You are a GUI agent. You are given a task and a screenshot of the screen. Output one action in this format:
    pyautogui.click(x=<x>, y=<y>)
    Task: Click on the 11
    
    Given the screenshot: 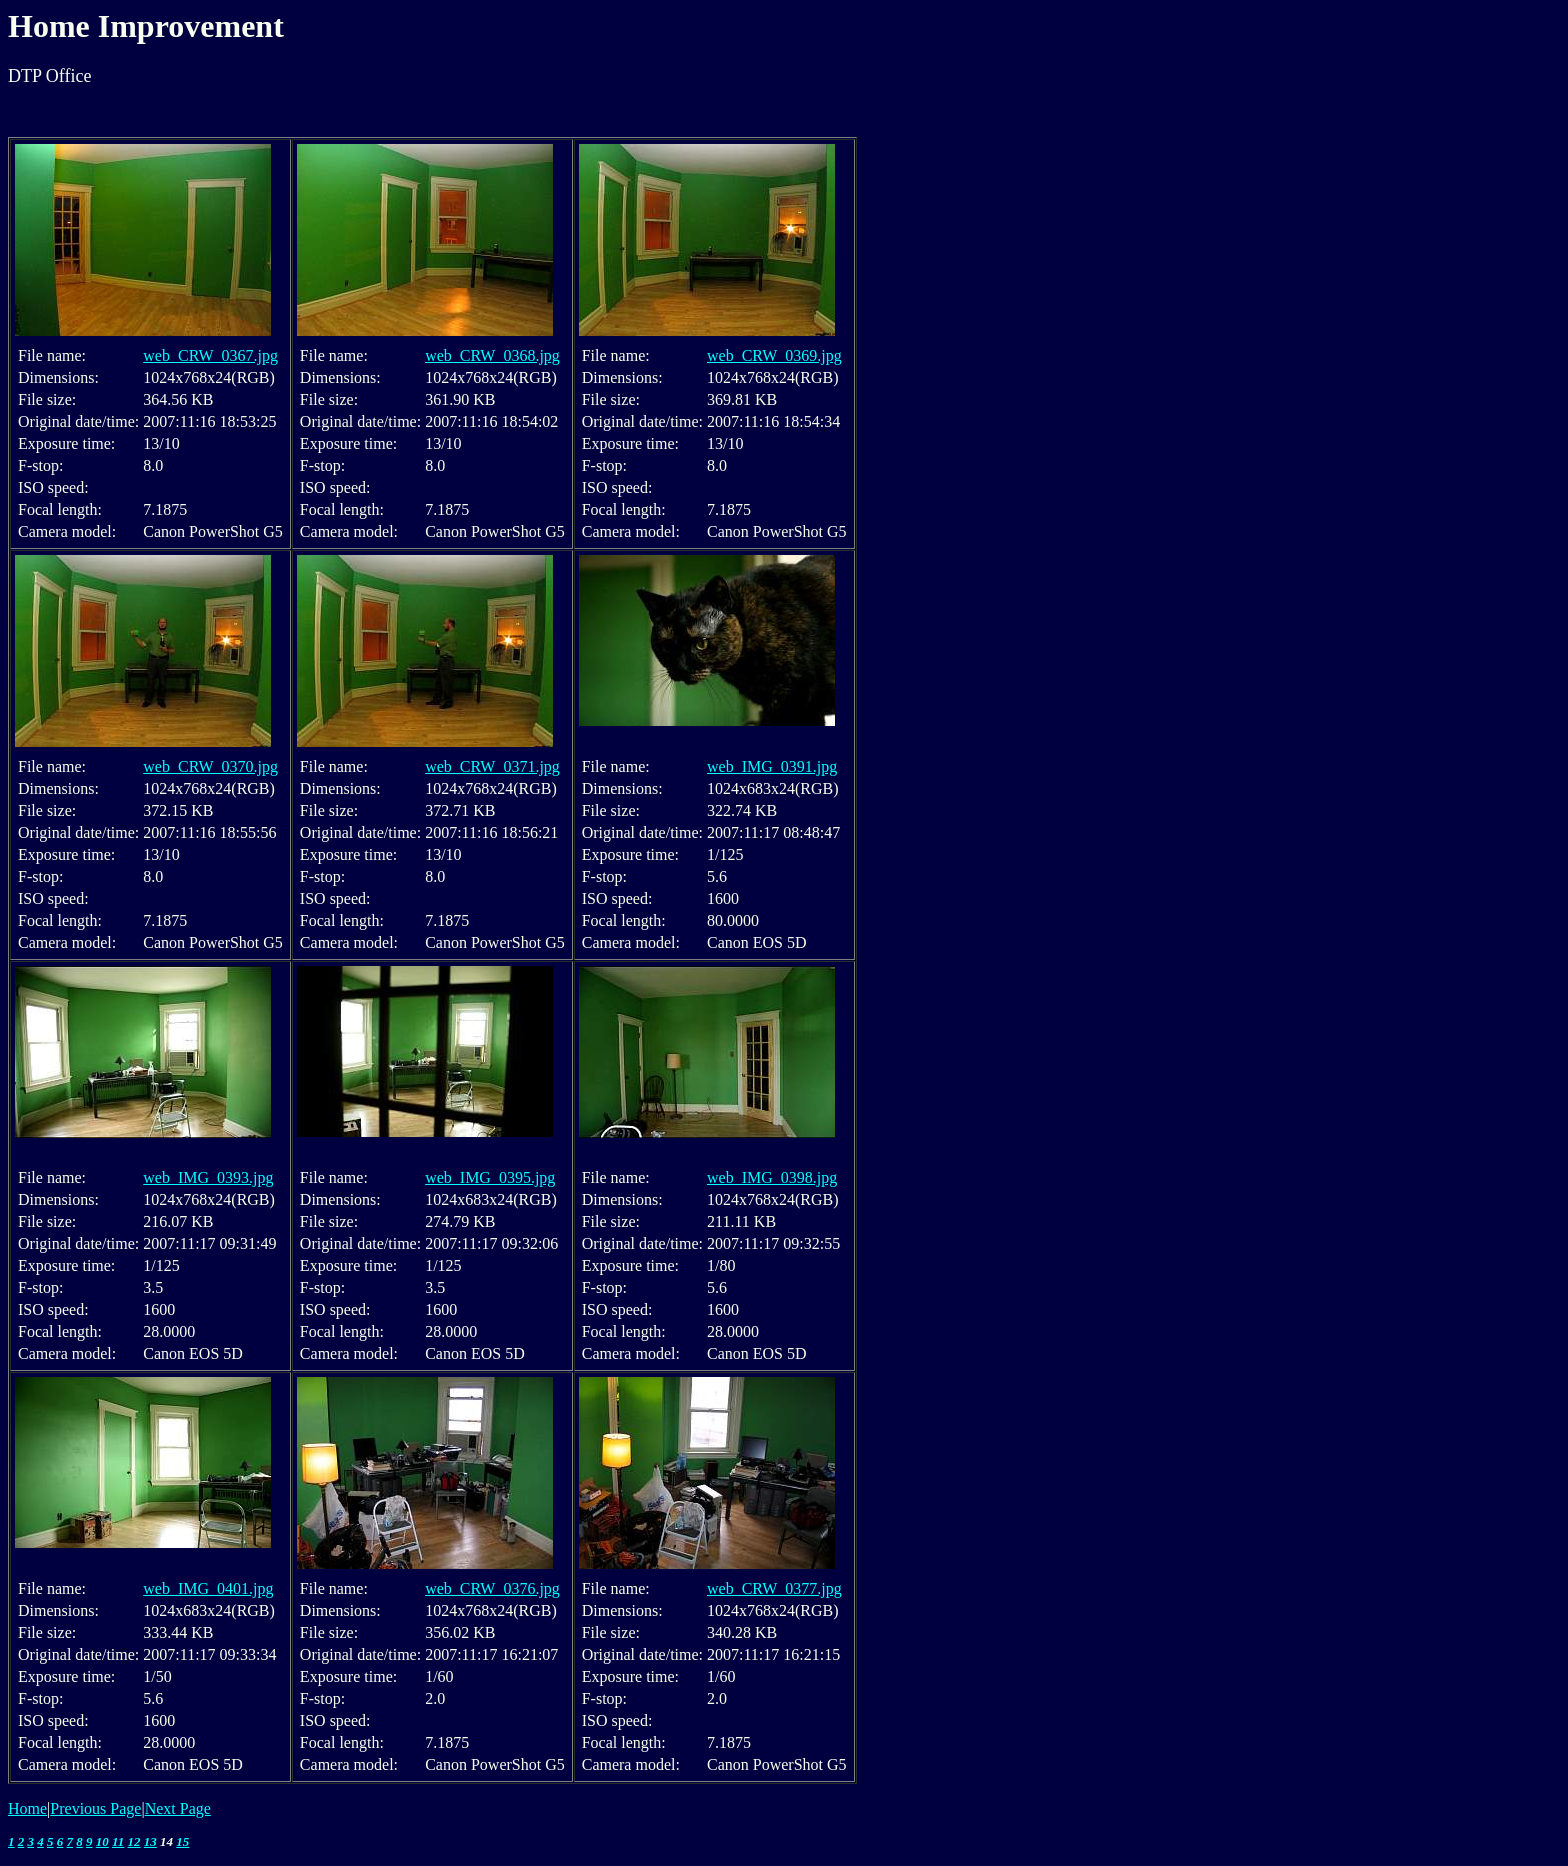 What is the action you would take?
    pyautogui.click(x=118, y=1841)
    